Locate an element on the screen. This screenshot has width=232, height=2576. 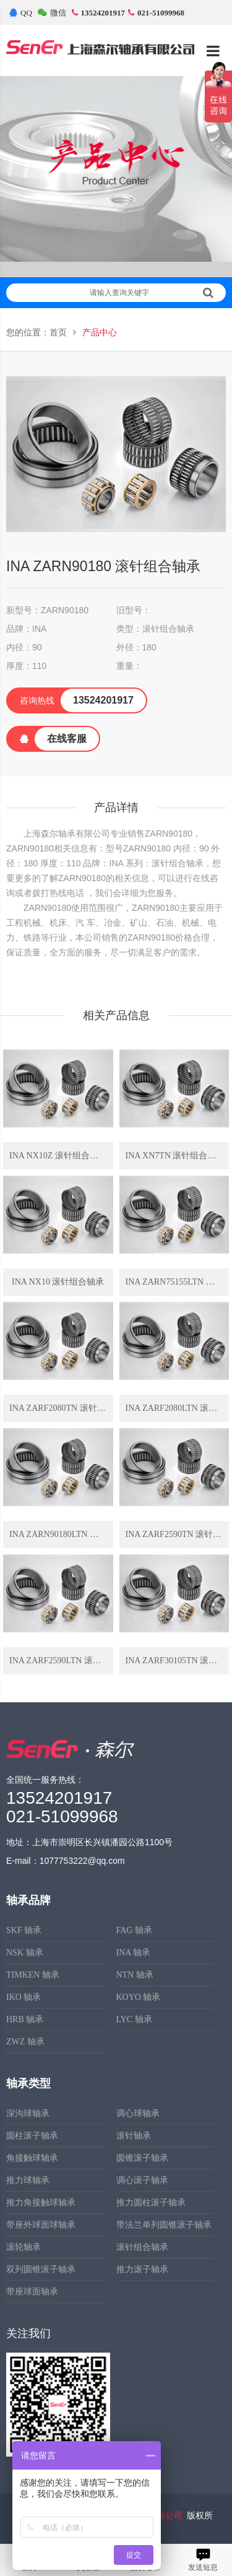
QQ is located at coordinates (20, 12).